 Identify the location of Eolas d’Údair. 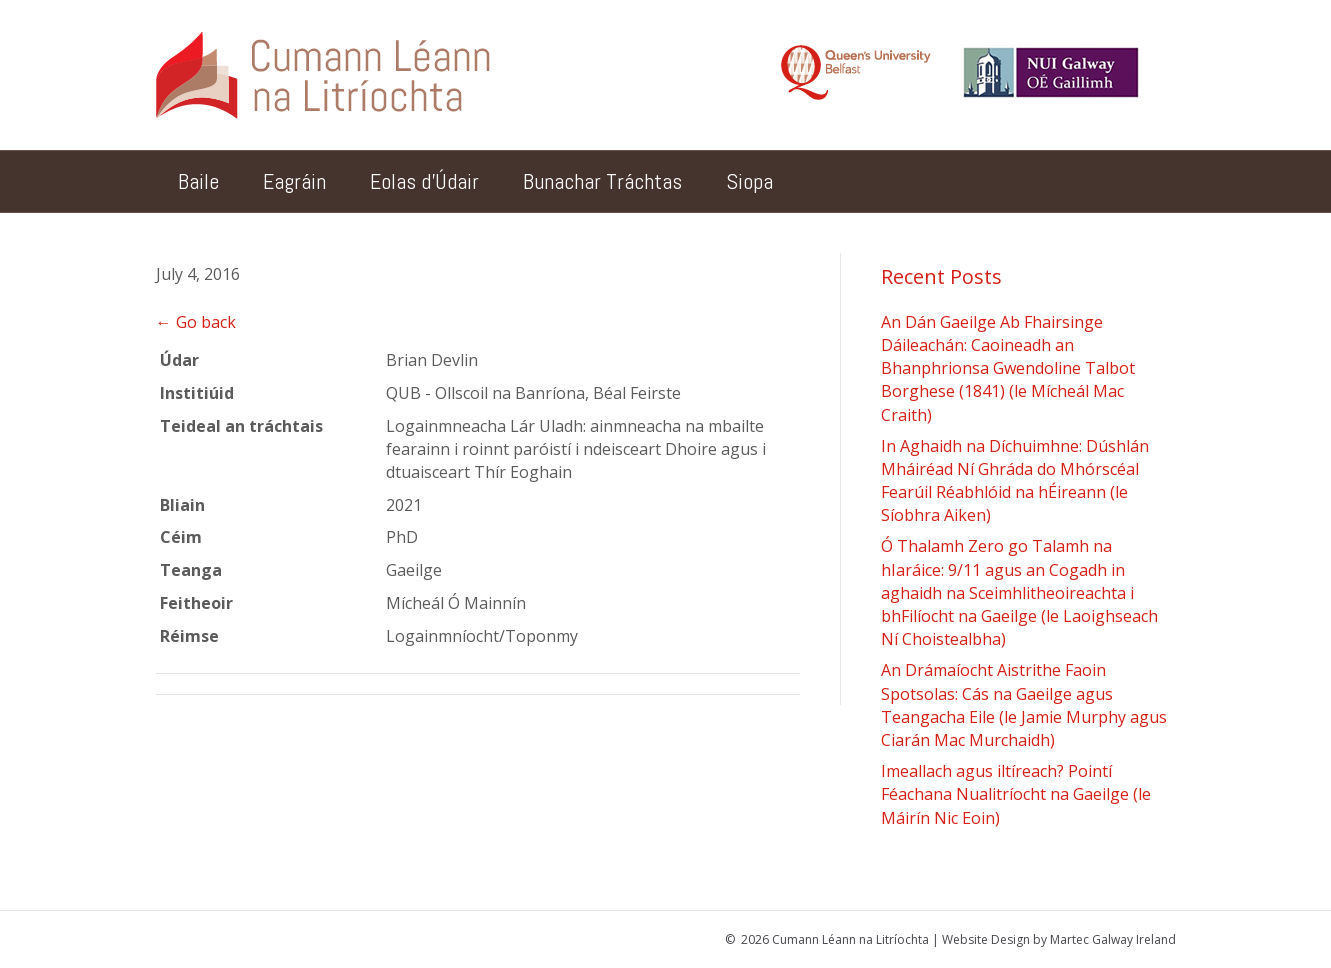
(424, 181).